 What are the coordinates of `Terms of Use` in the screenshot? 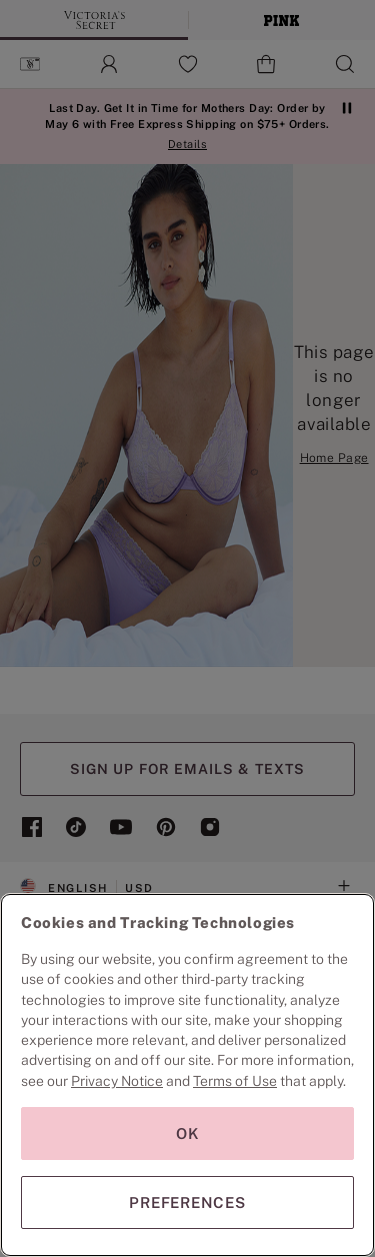 It's located at (235, 1081).